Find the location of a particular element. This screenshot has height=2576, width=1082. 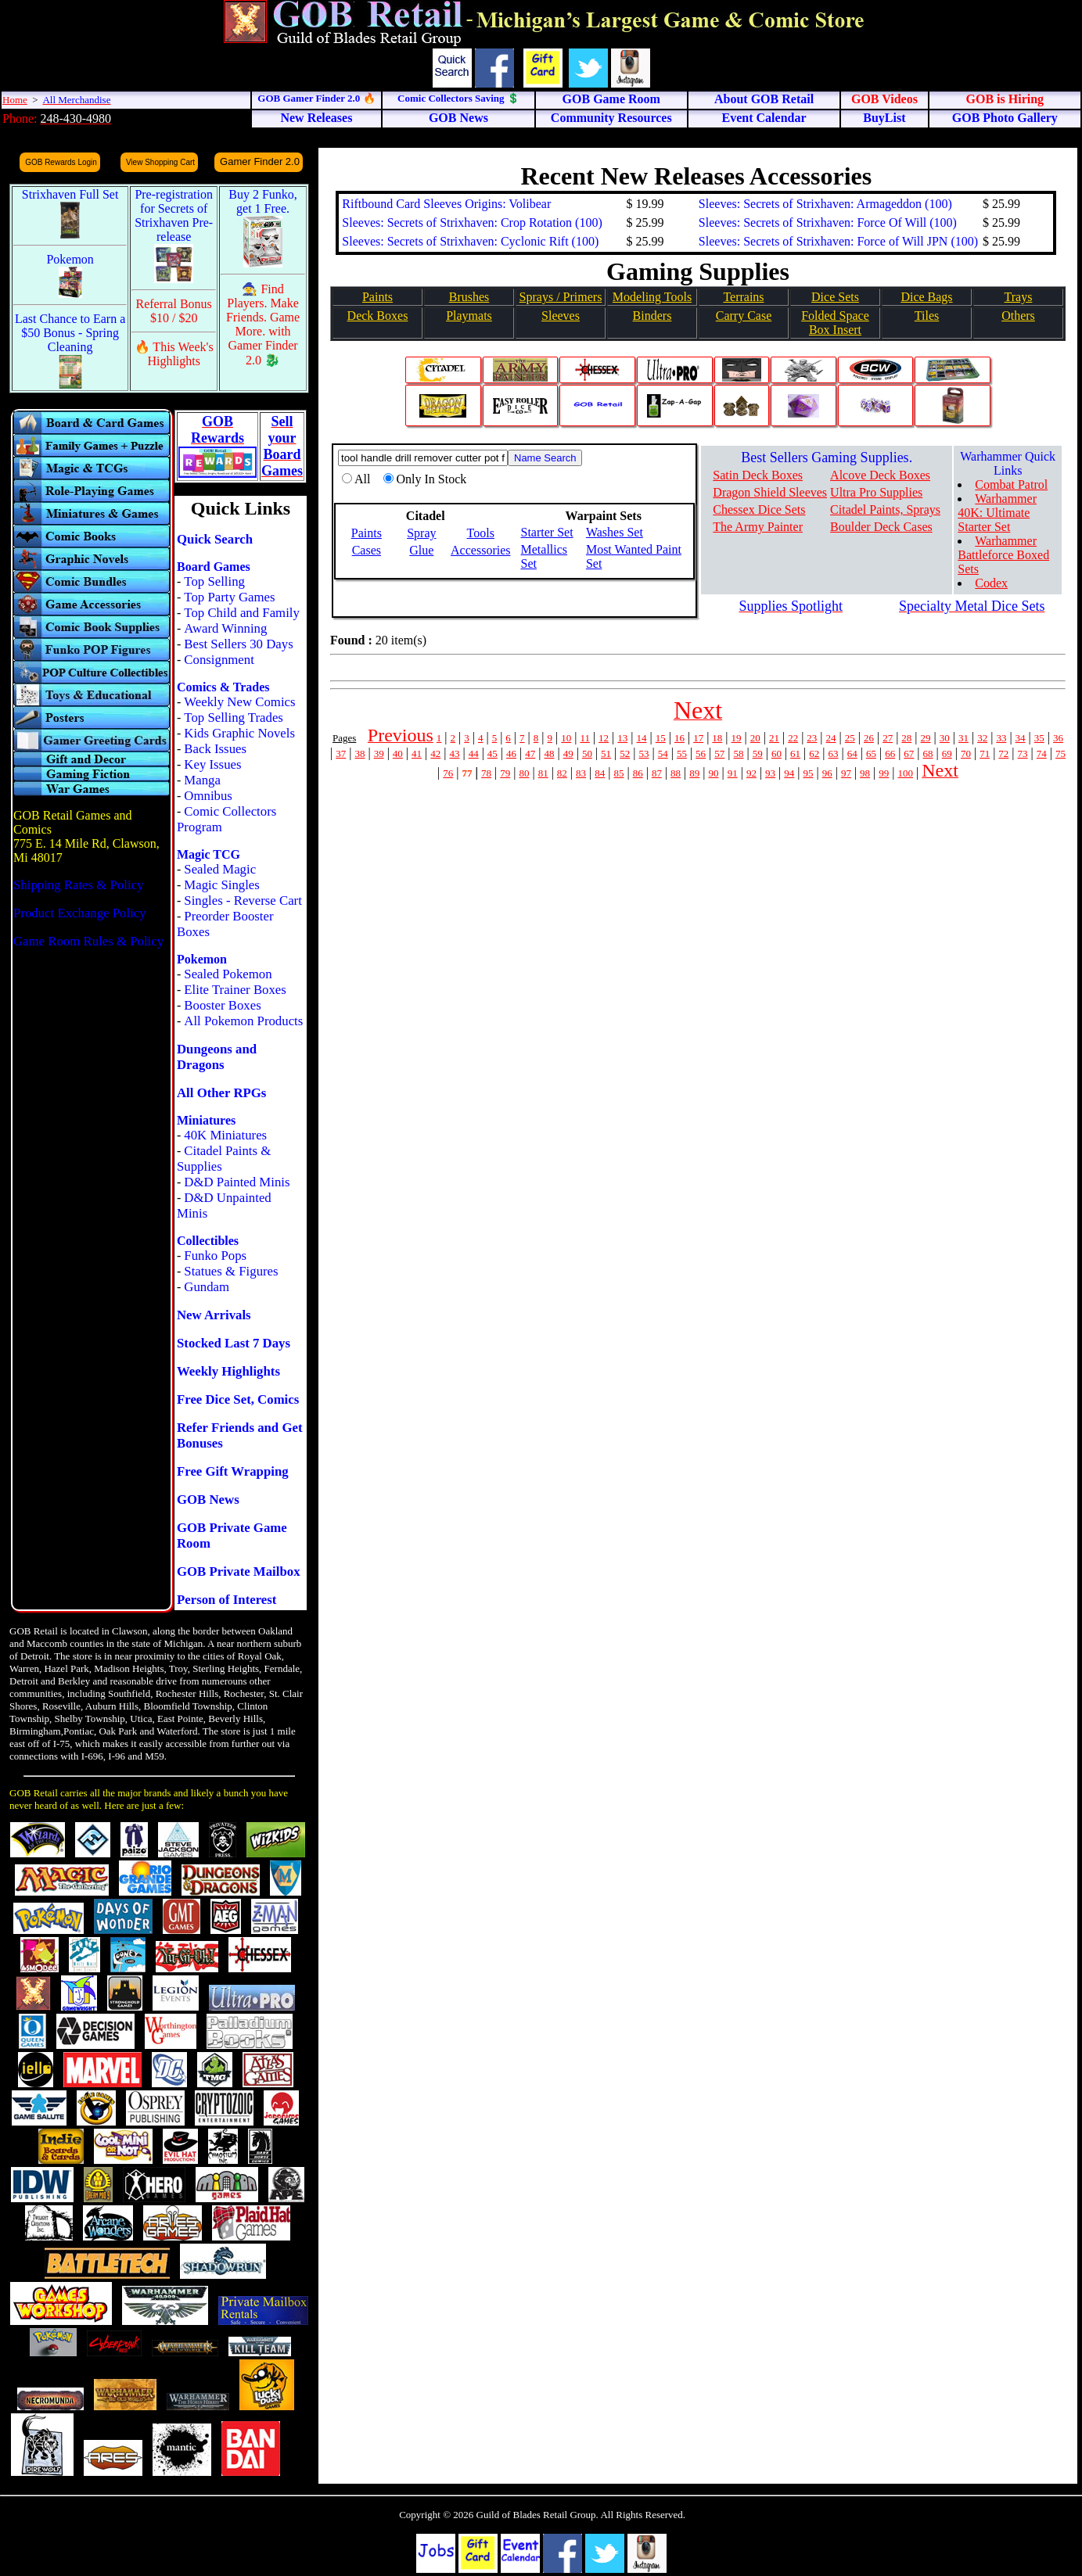

Satin Deck Boxes is located at coordinates (758, 475).